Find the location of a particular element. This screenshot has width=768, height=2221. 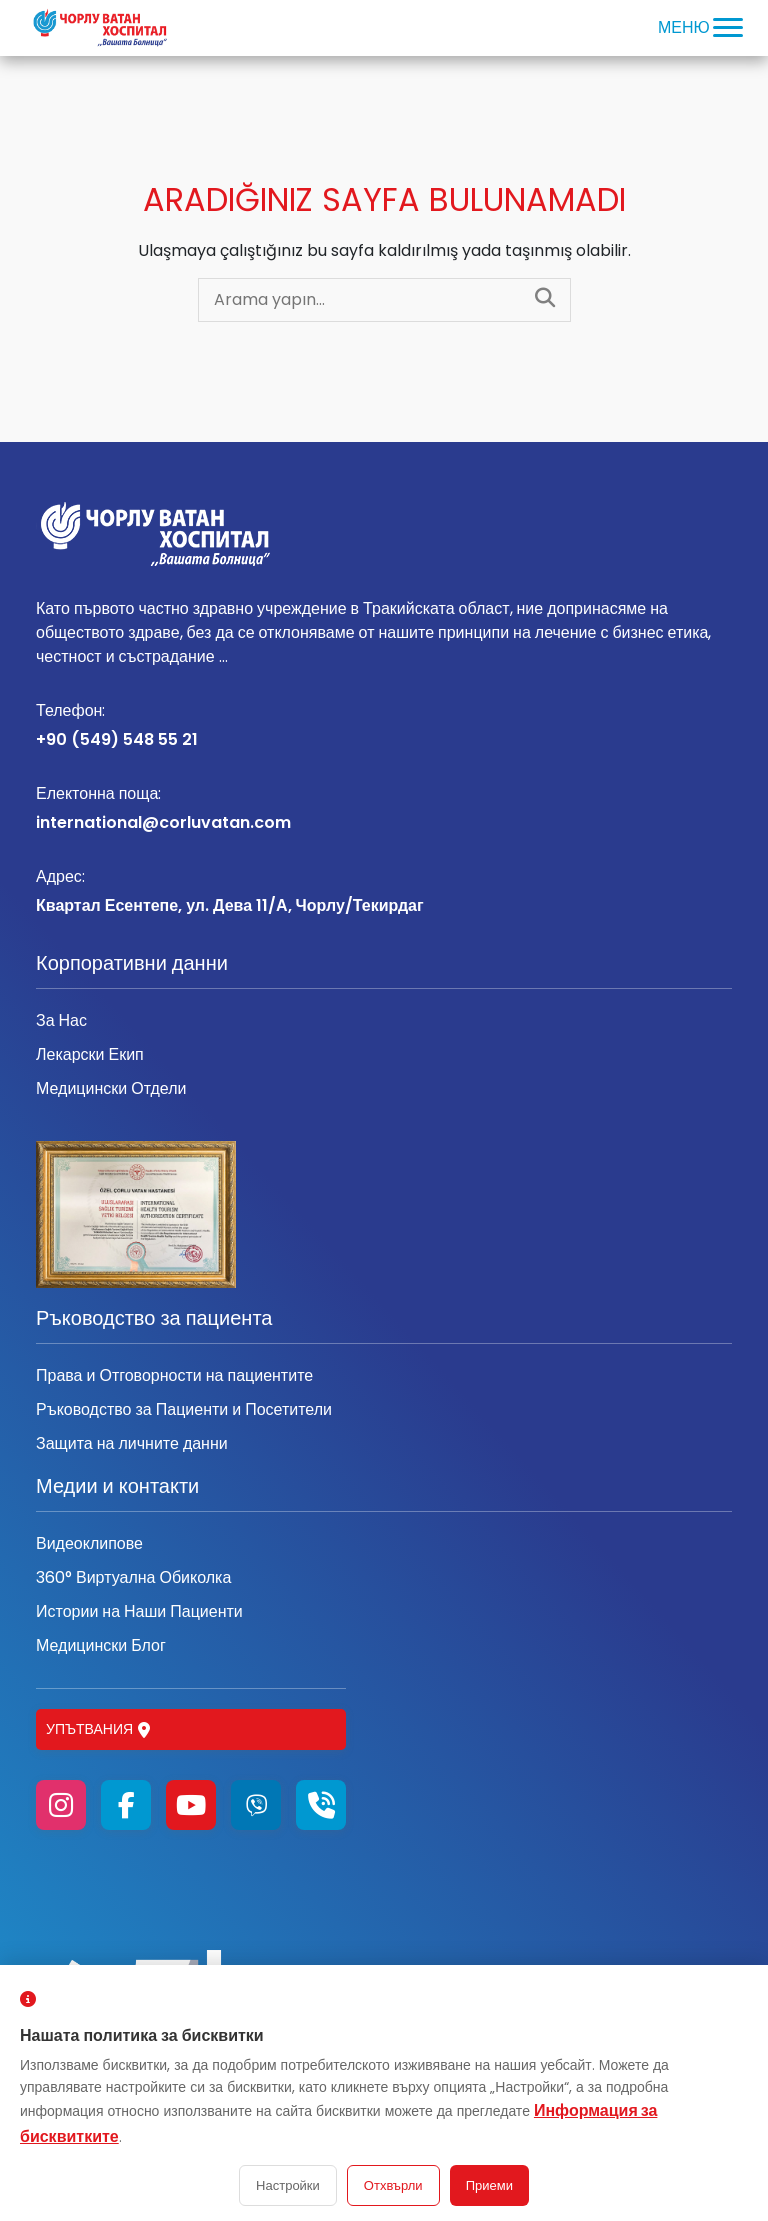

360° Виртуална Обиколка is located at coordinates (133, 1577).